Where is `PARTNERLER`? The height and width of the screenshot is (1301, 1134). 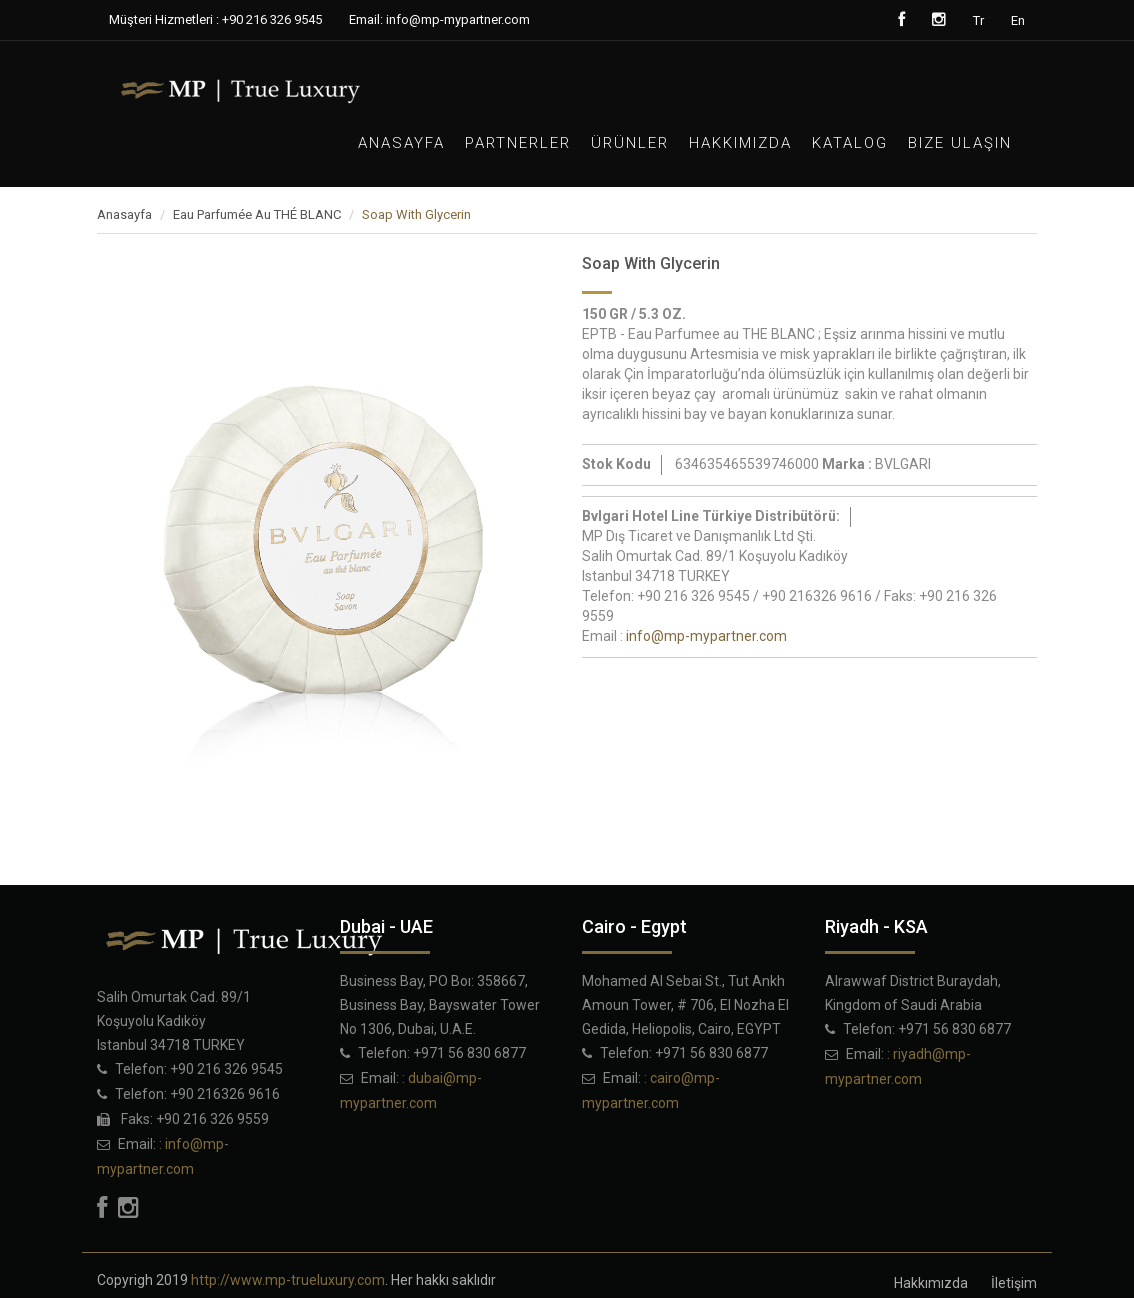
PARTNERLER is located at coordinates (518, 143).